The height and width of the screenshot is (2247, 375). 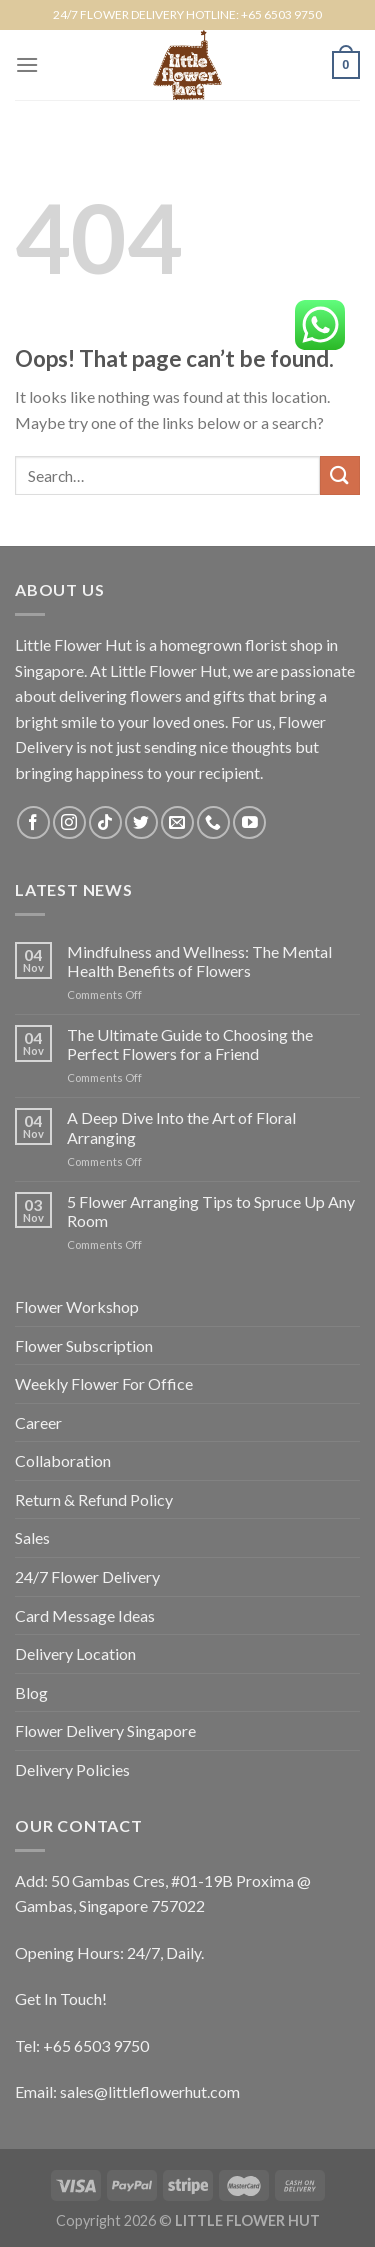 What do you see at coordinates (69, 822) in the screenshot?
I see `[Follow on Instagram]` at bounding box center [69, 822].